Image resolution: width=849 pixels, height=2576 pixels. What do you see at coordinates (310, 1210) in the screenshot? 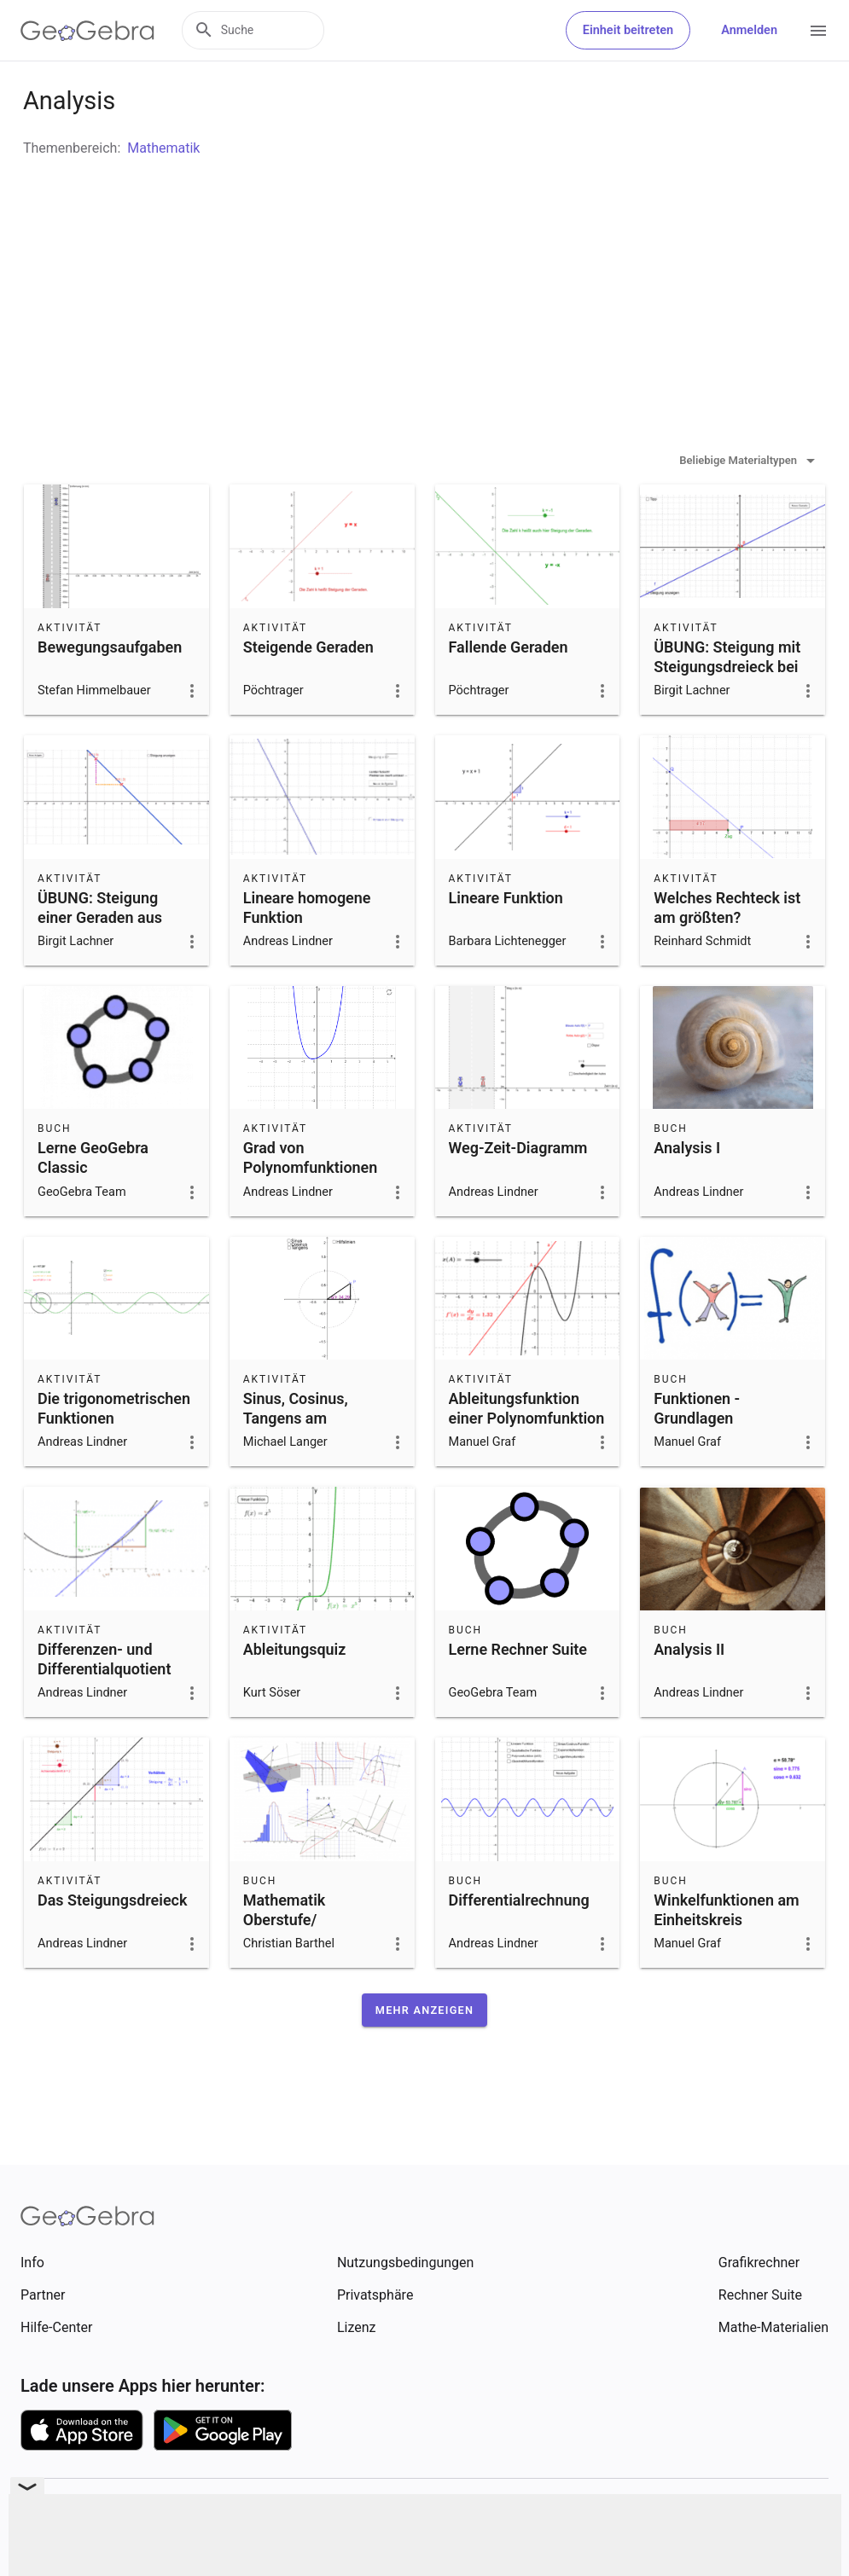
I see `Grad von Polynomfunktionen erkennen` at bounding box center [310, 1210].